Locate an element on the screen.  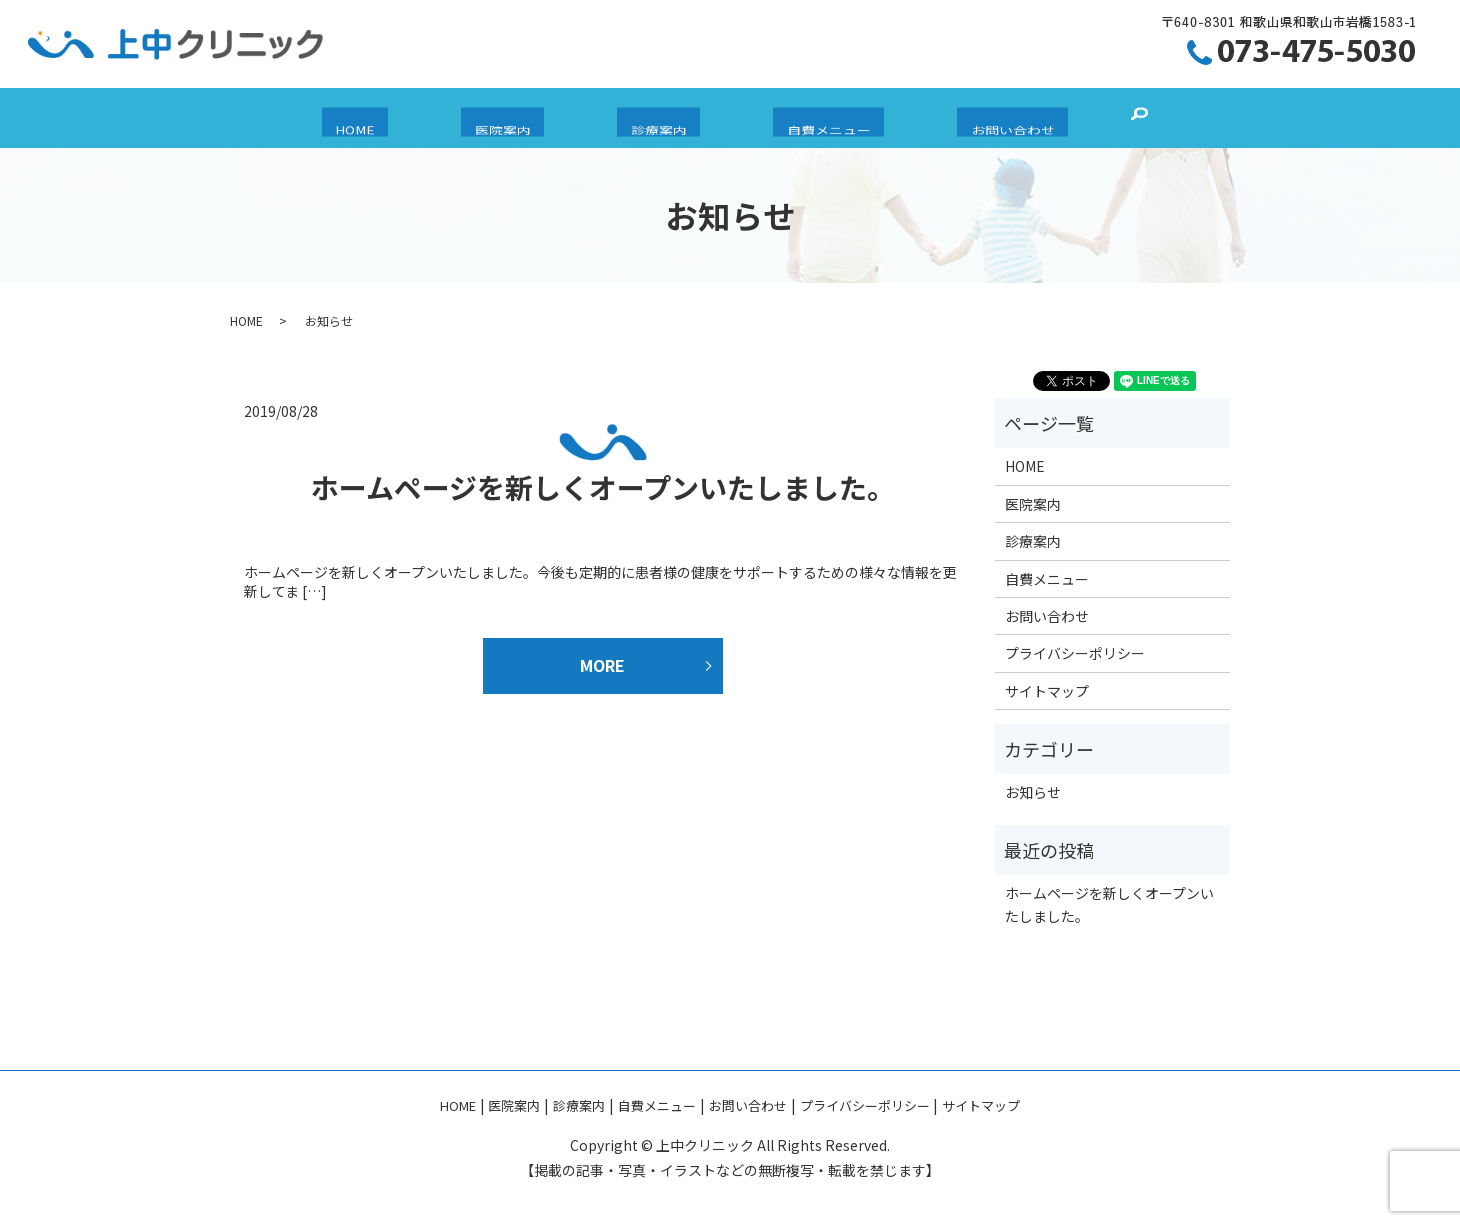
自費メニュー is located at coordinates (802, 118).